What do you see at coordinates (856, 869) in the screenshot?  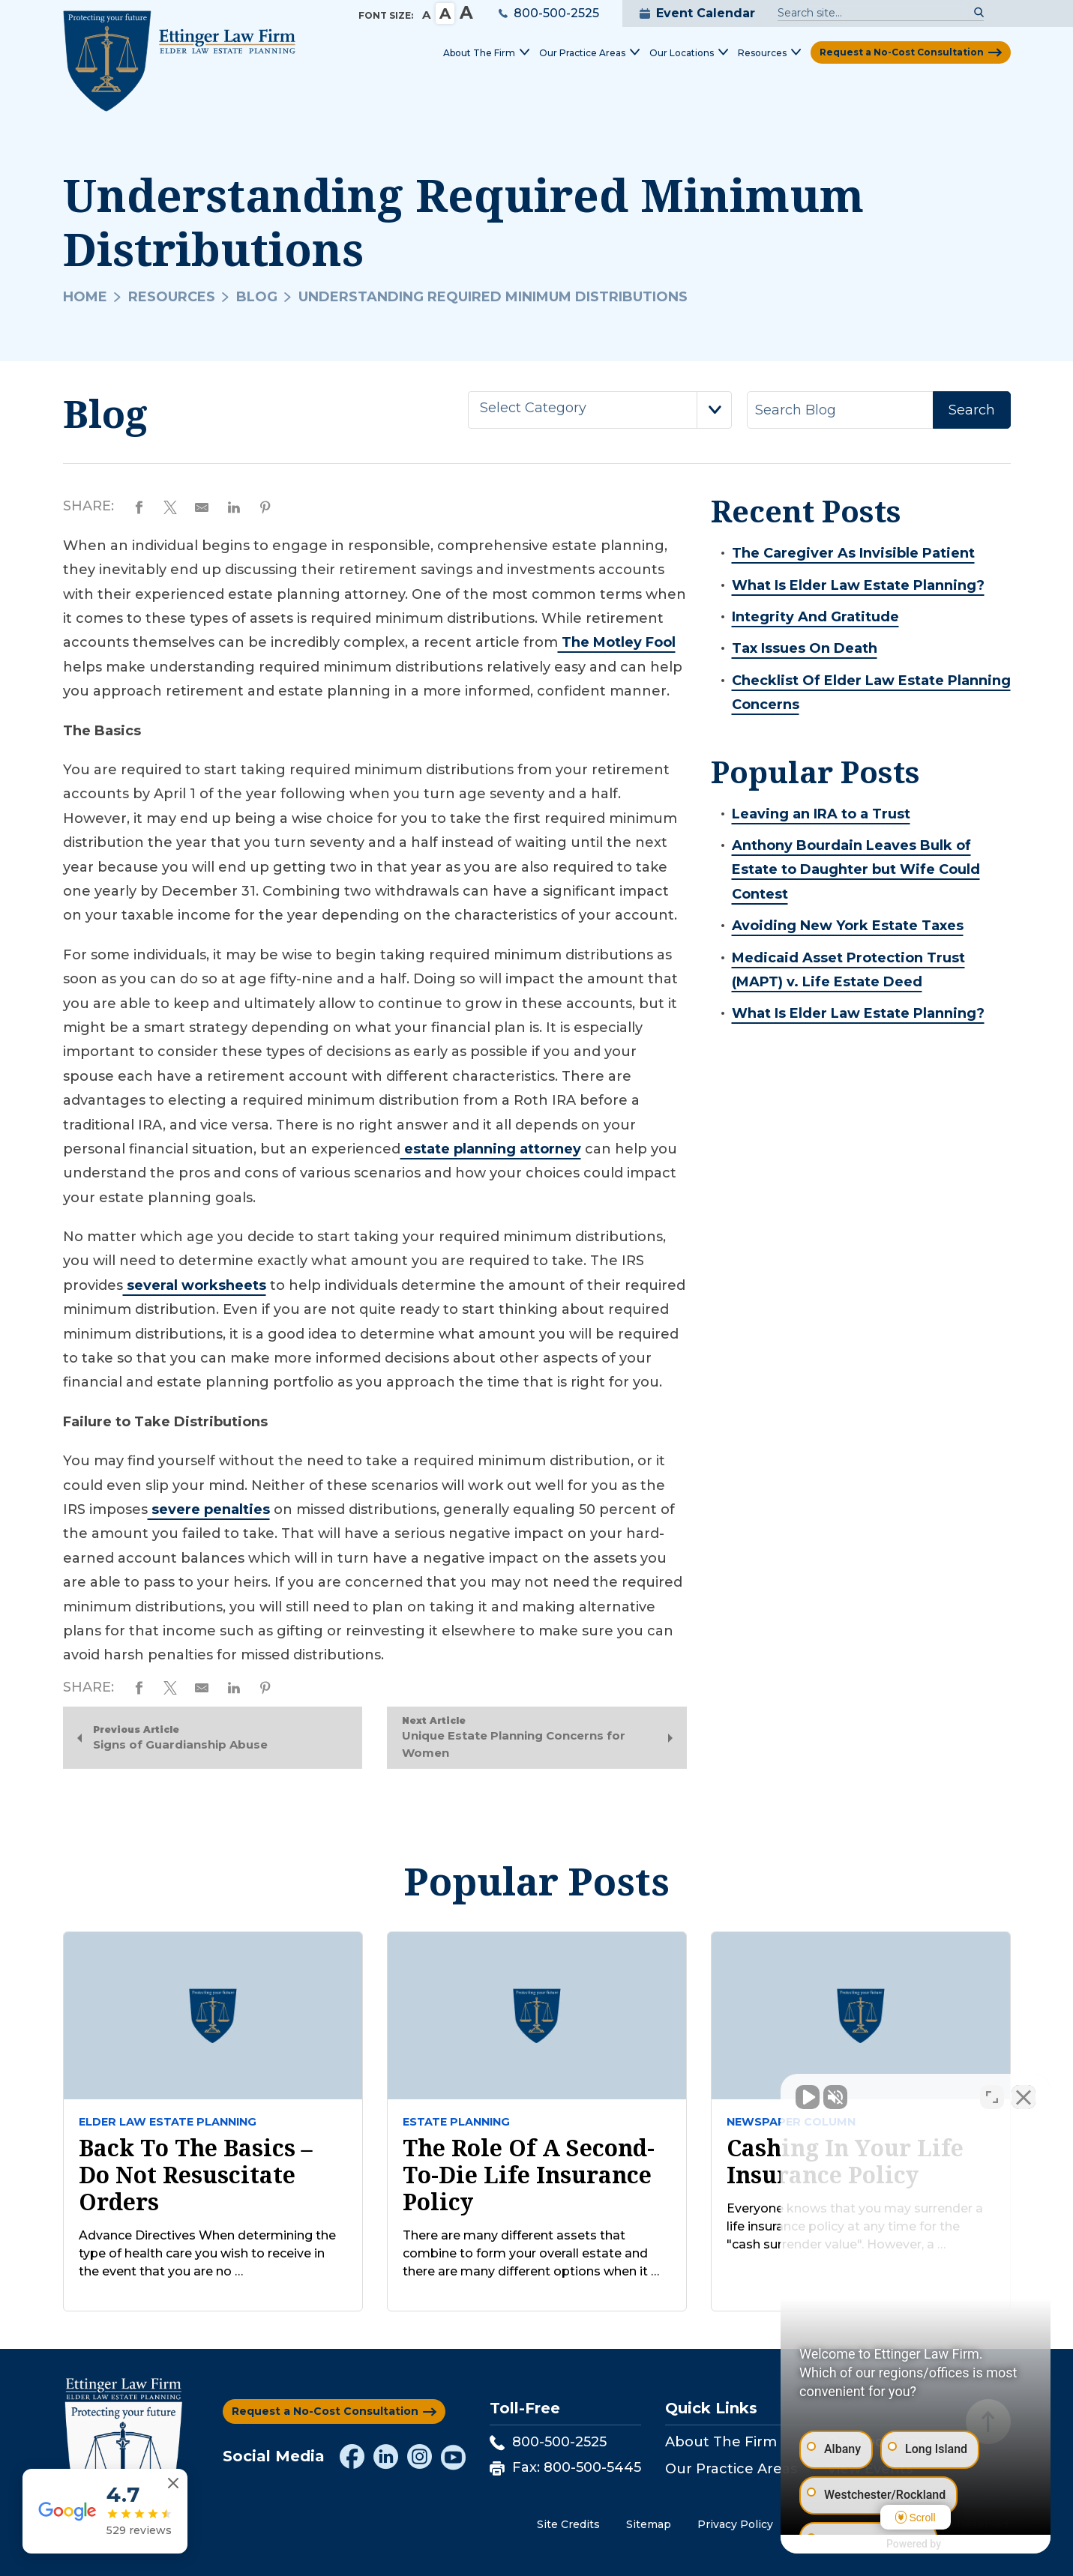 I see `Anthony Bourdain Leaves Bulk of Estate to Daughter but Wife Could Contest` at bounding box center [856, 869].